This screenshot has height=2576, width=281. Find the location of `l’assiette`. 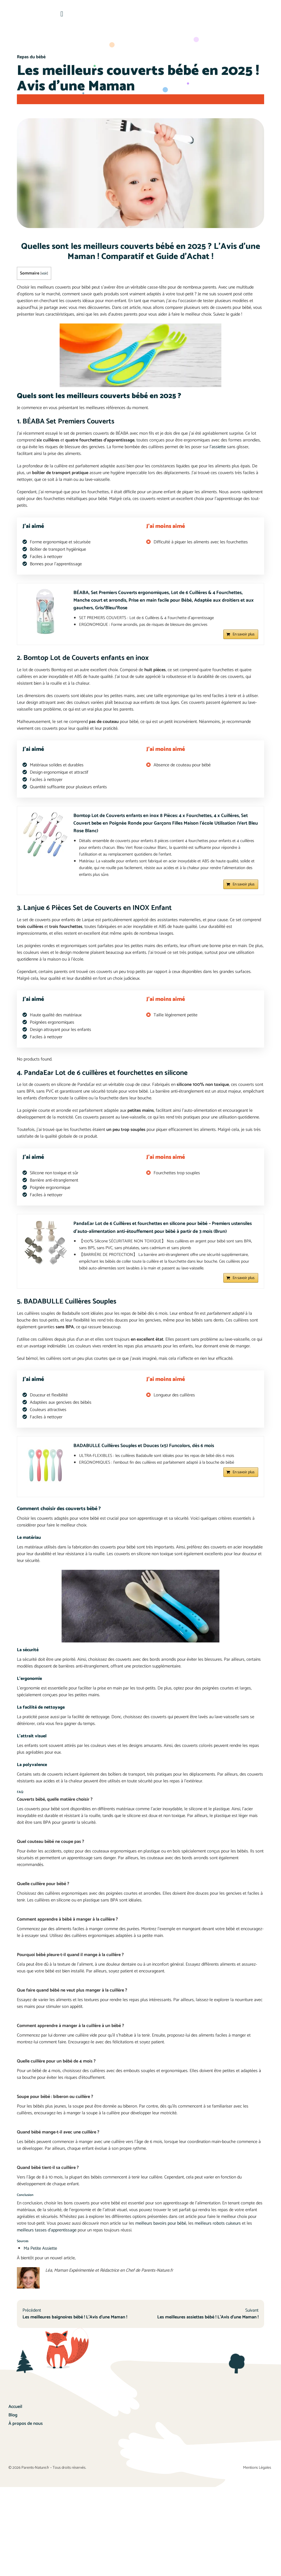

l’assiette is located at coordinates (218, 447).